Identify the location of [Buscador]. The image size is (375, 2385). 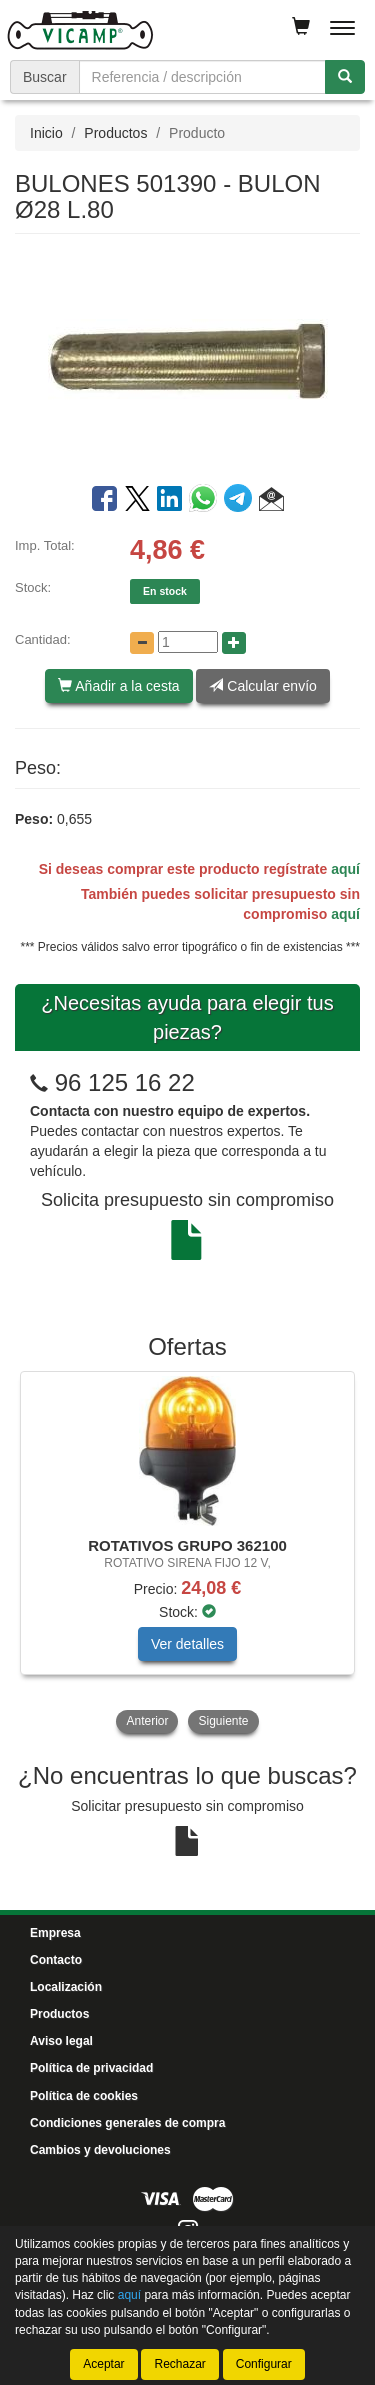
(202, 77).